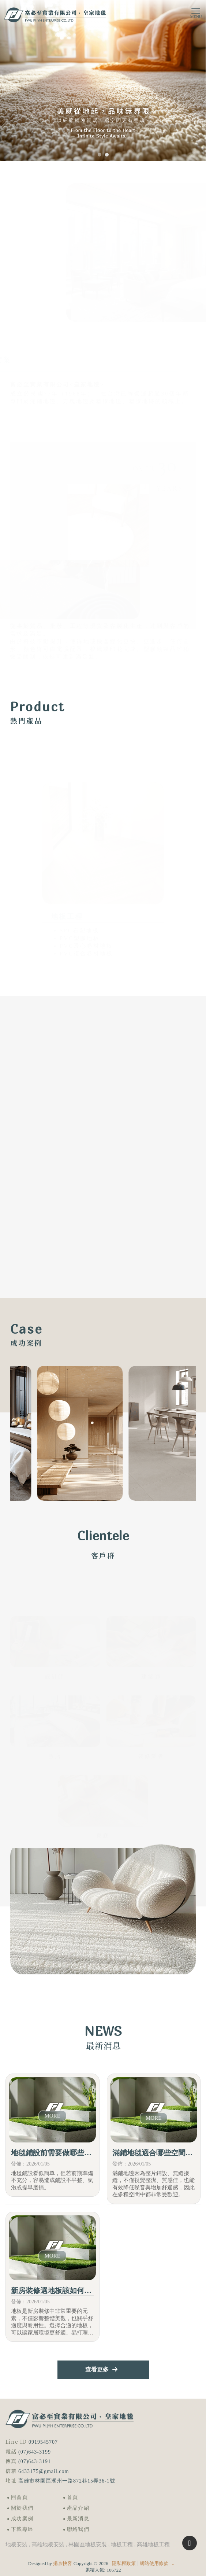 The image size is (206, 2576). What do you see at coordinates (47, 2544) in the screenshot?
I see `高雄地板安裝` at bounding box center [47, 2544].